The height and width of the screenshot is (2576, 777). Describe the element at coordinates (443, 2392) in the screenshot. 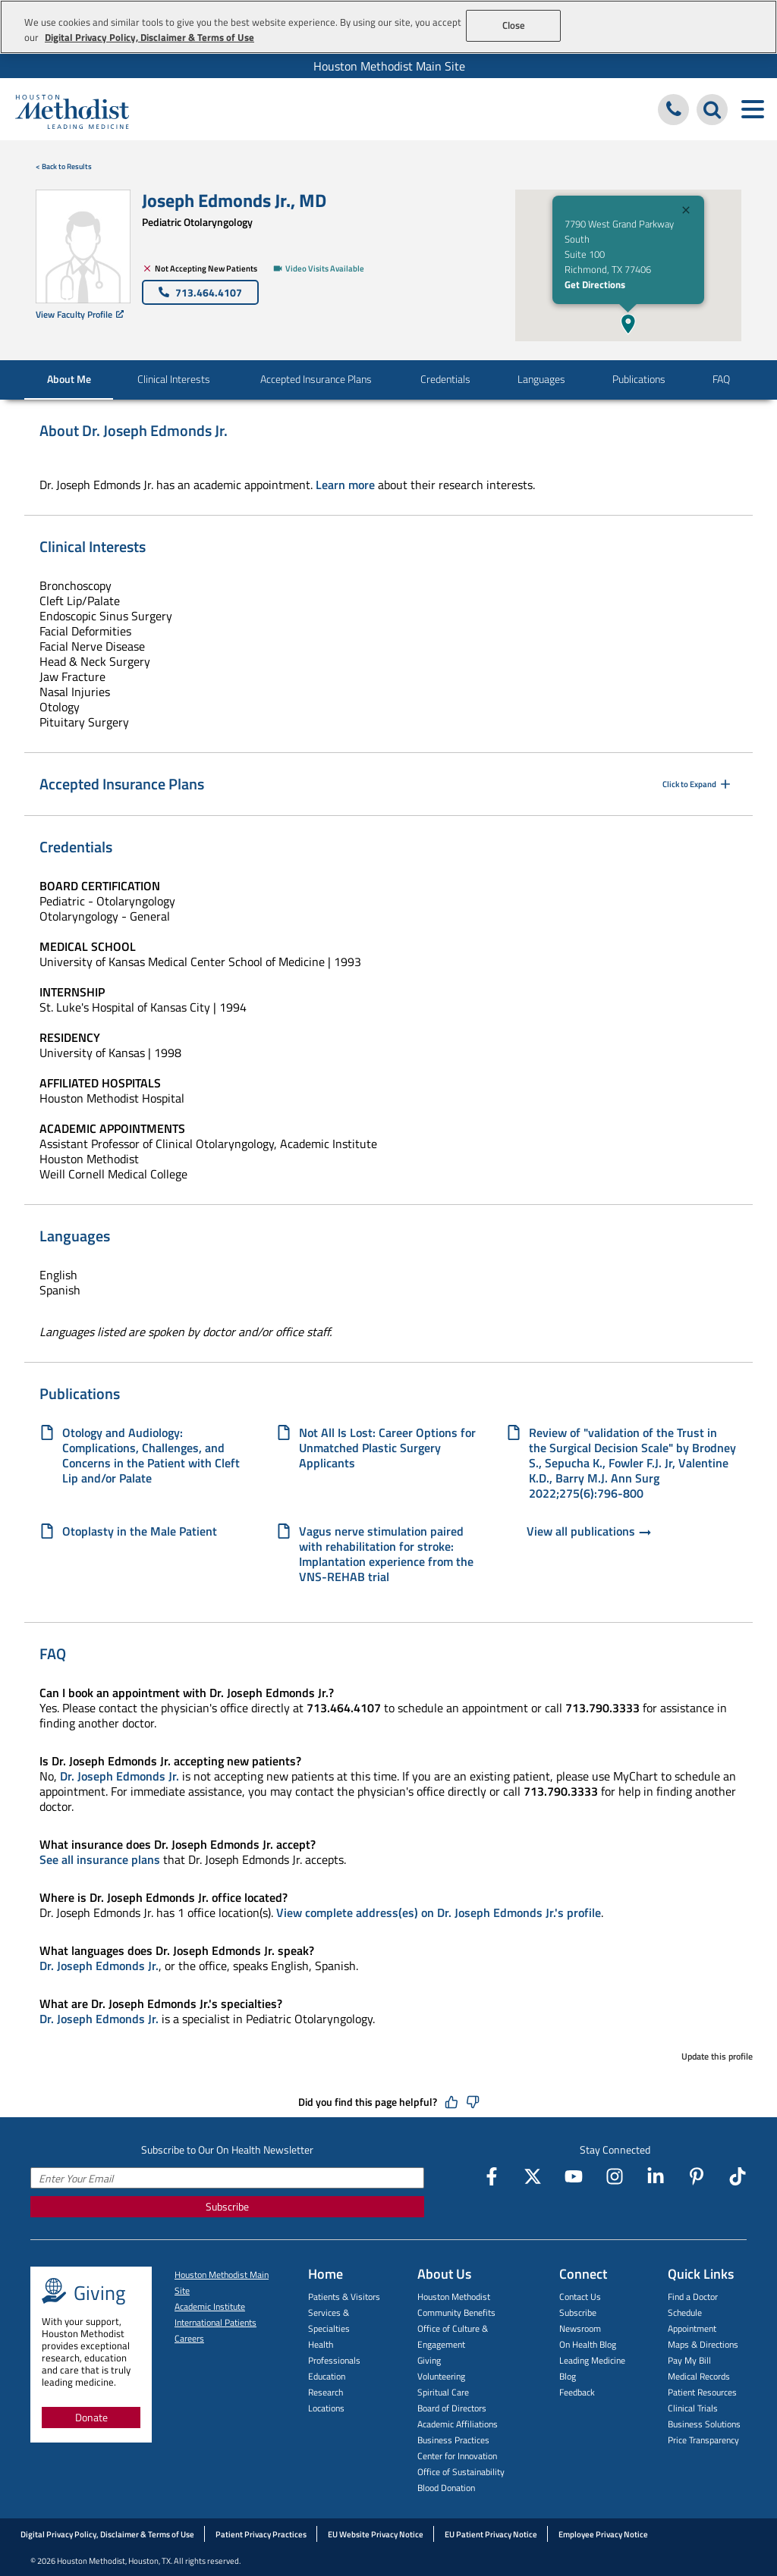

I see `Spiritual Care` at that location.